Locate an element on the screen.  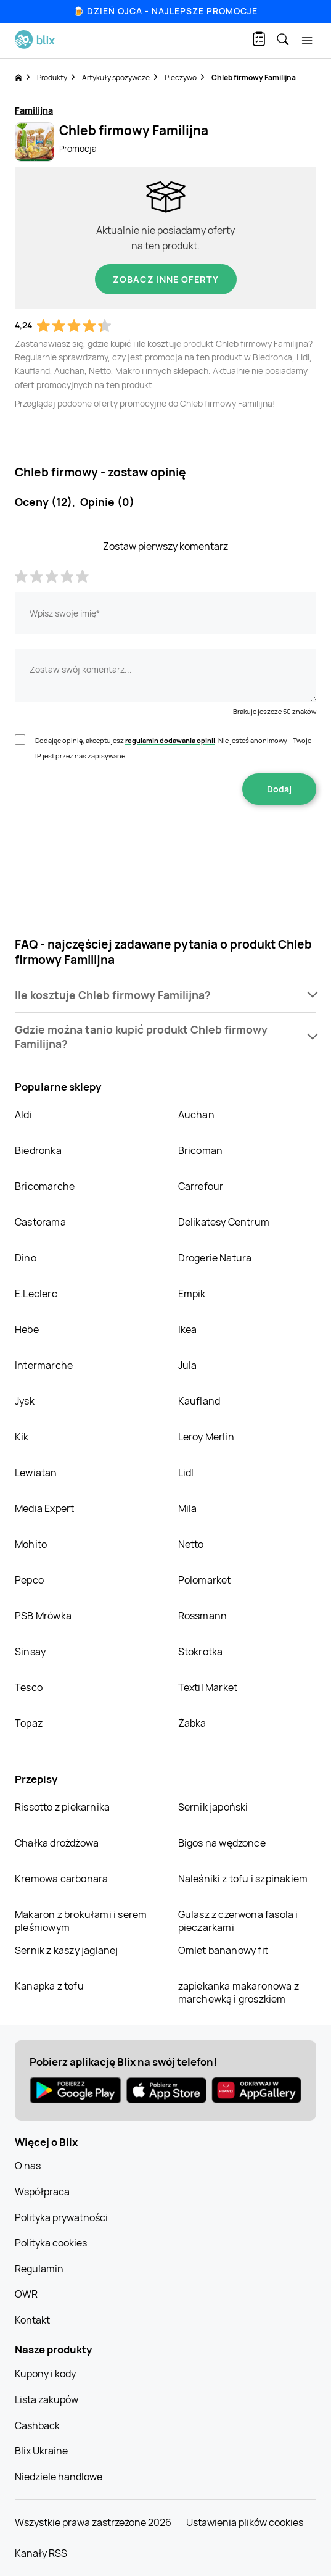
Bricomarche is located at coordinates (45, 1186).